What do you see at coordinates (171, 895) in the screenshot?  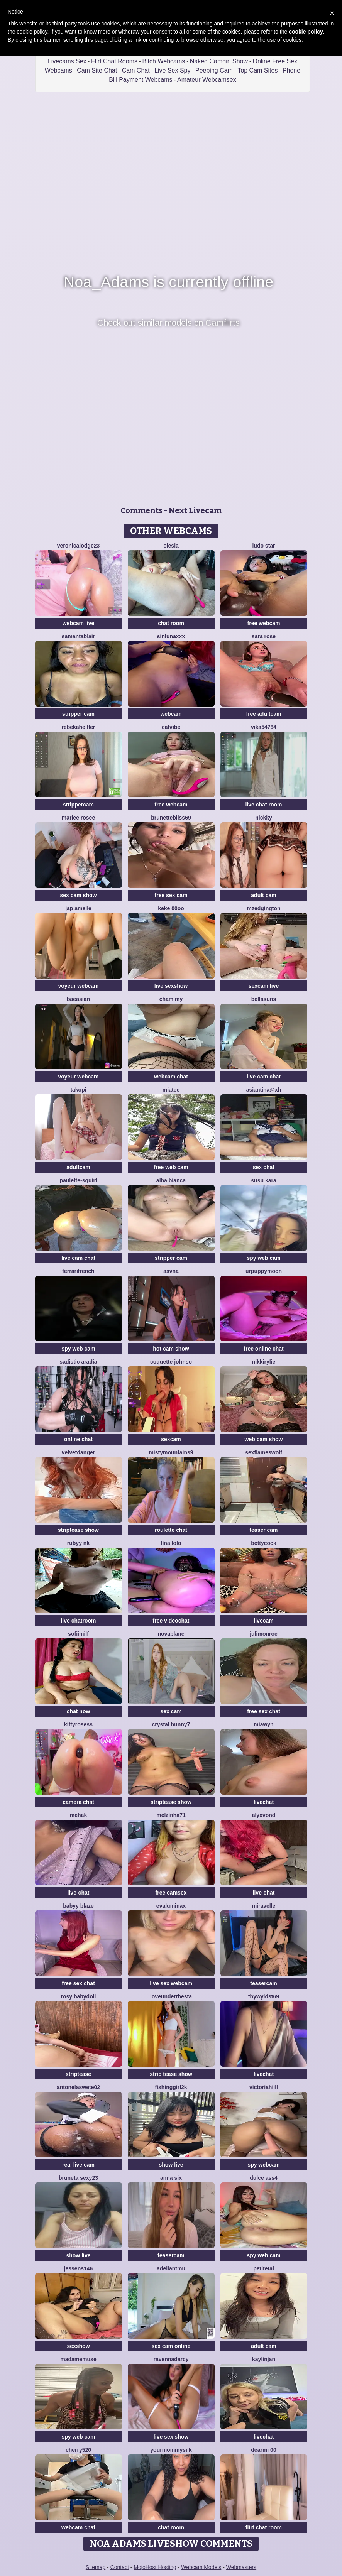 I see `free sex cam` at bounding box center [171, 895].